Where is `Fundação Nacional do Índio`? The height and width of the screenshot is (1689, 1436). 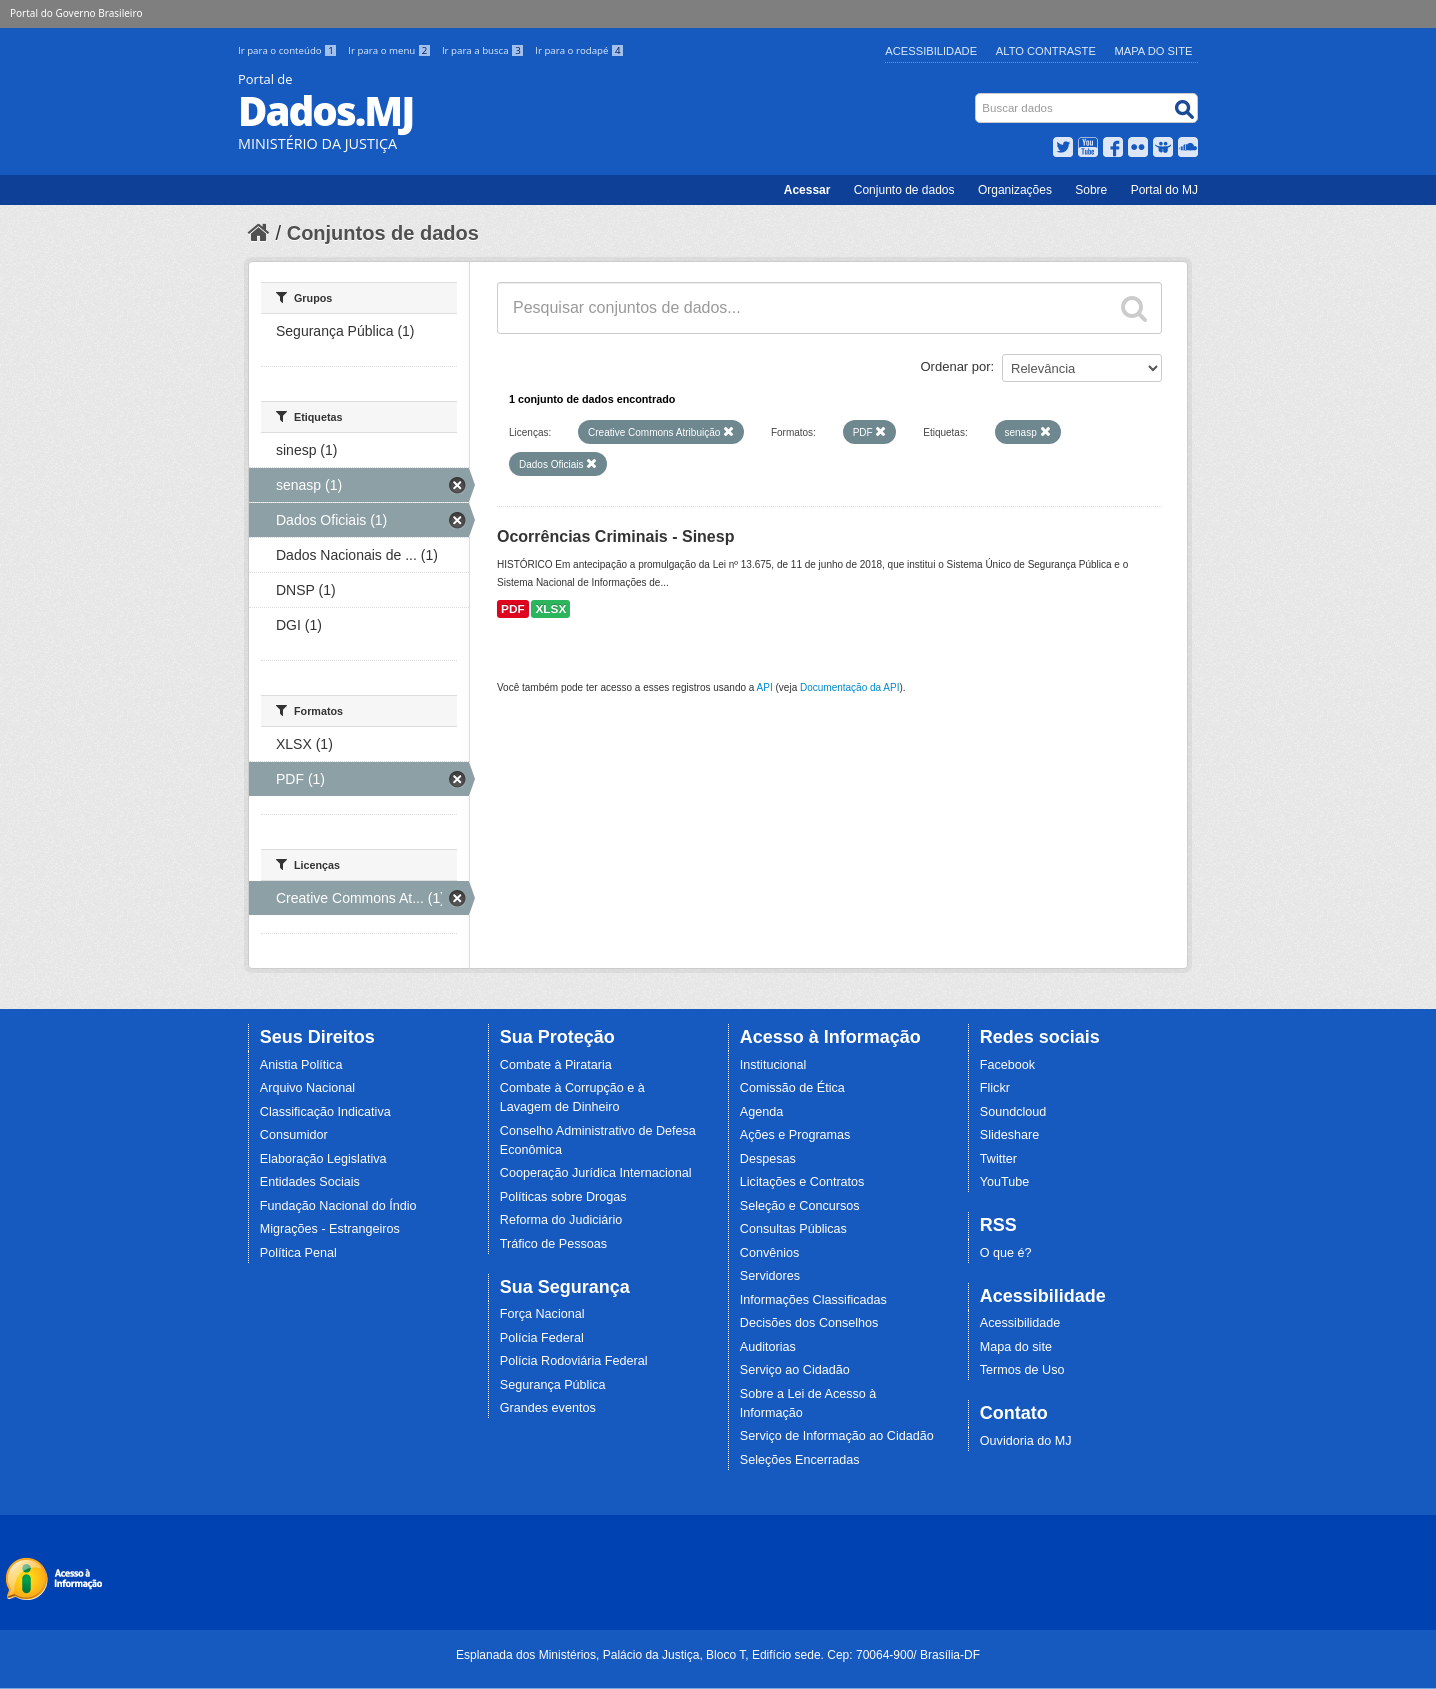 Fundação Nacional do Índio is located at coordinates (338, 1206).